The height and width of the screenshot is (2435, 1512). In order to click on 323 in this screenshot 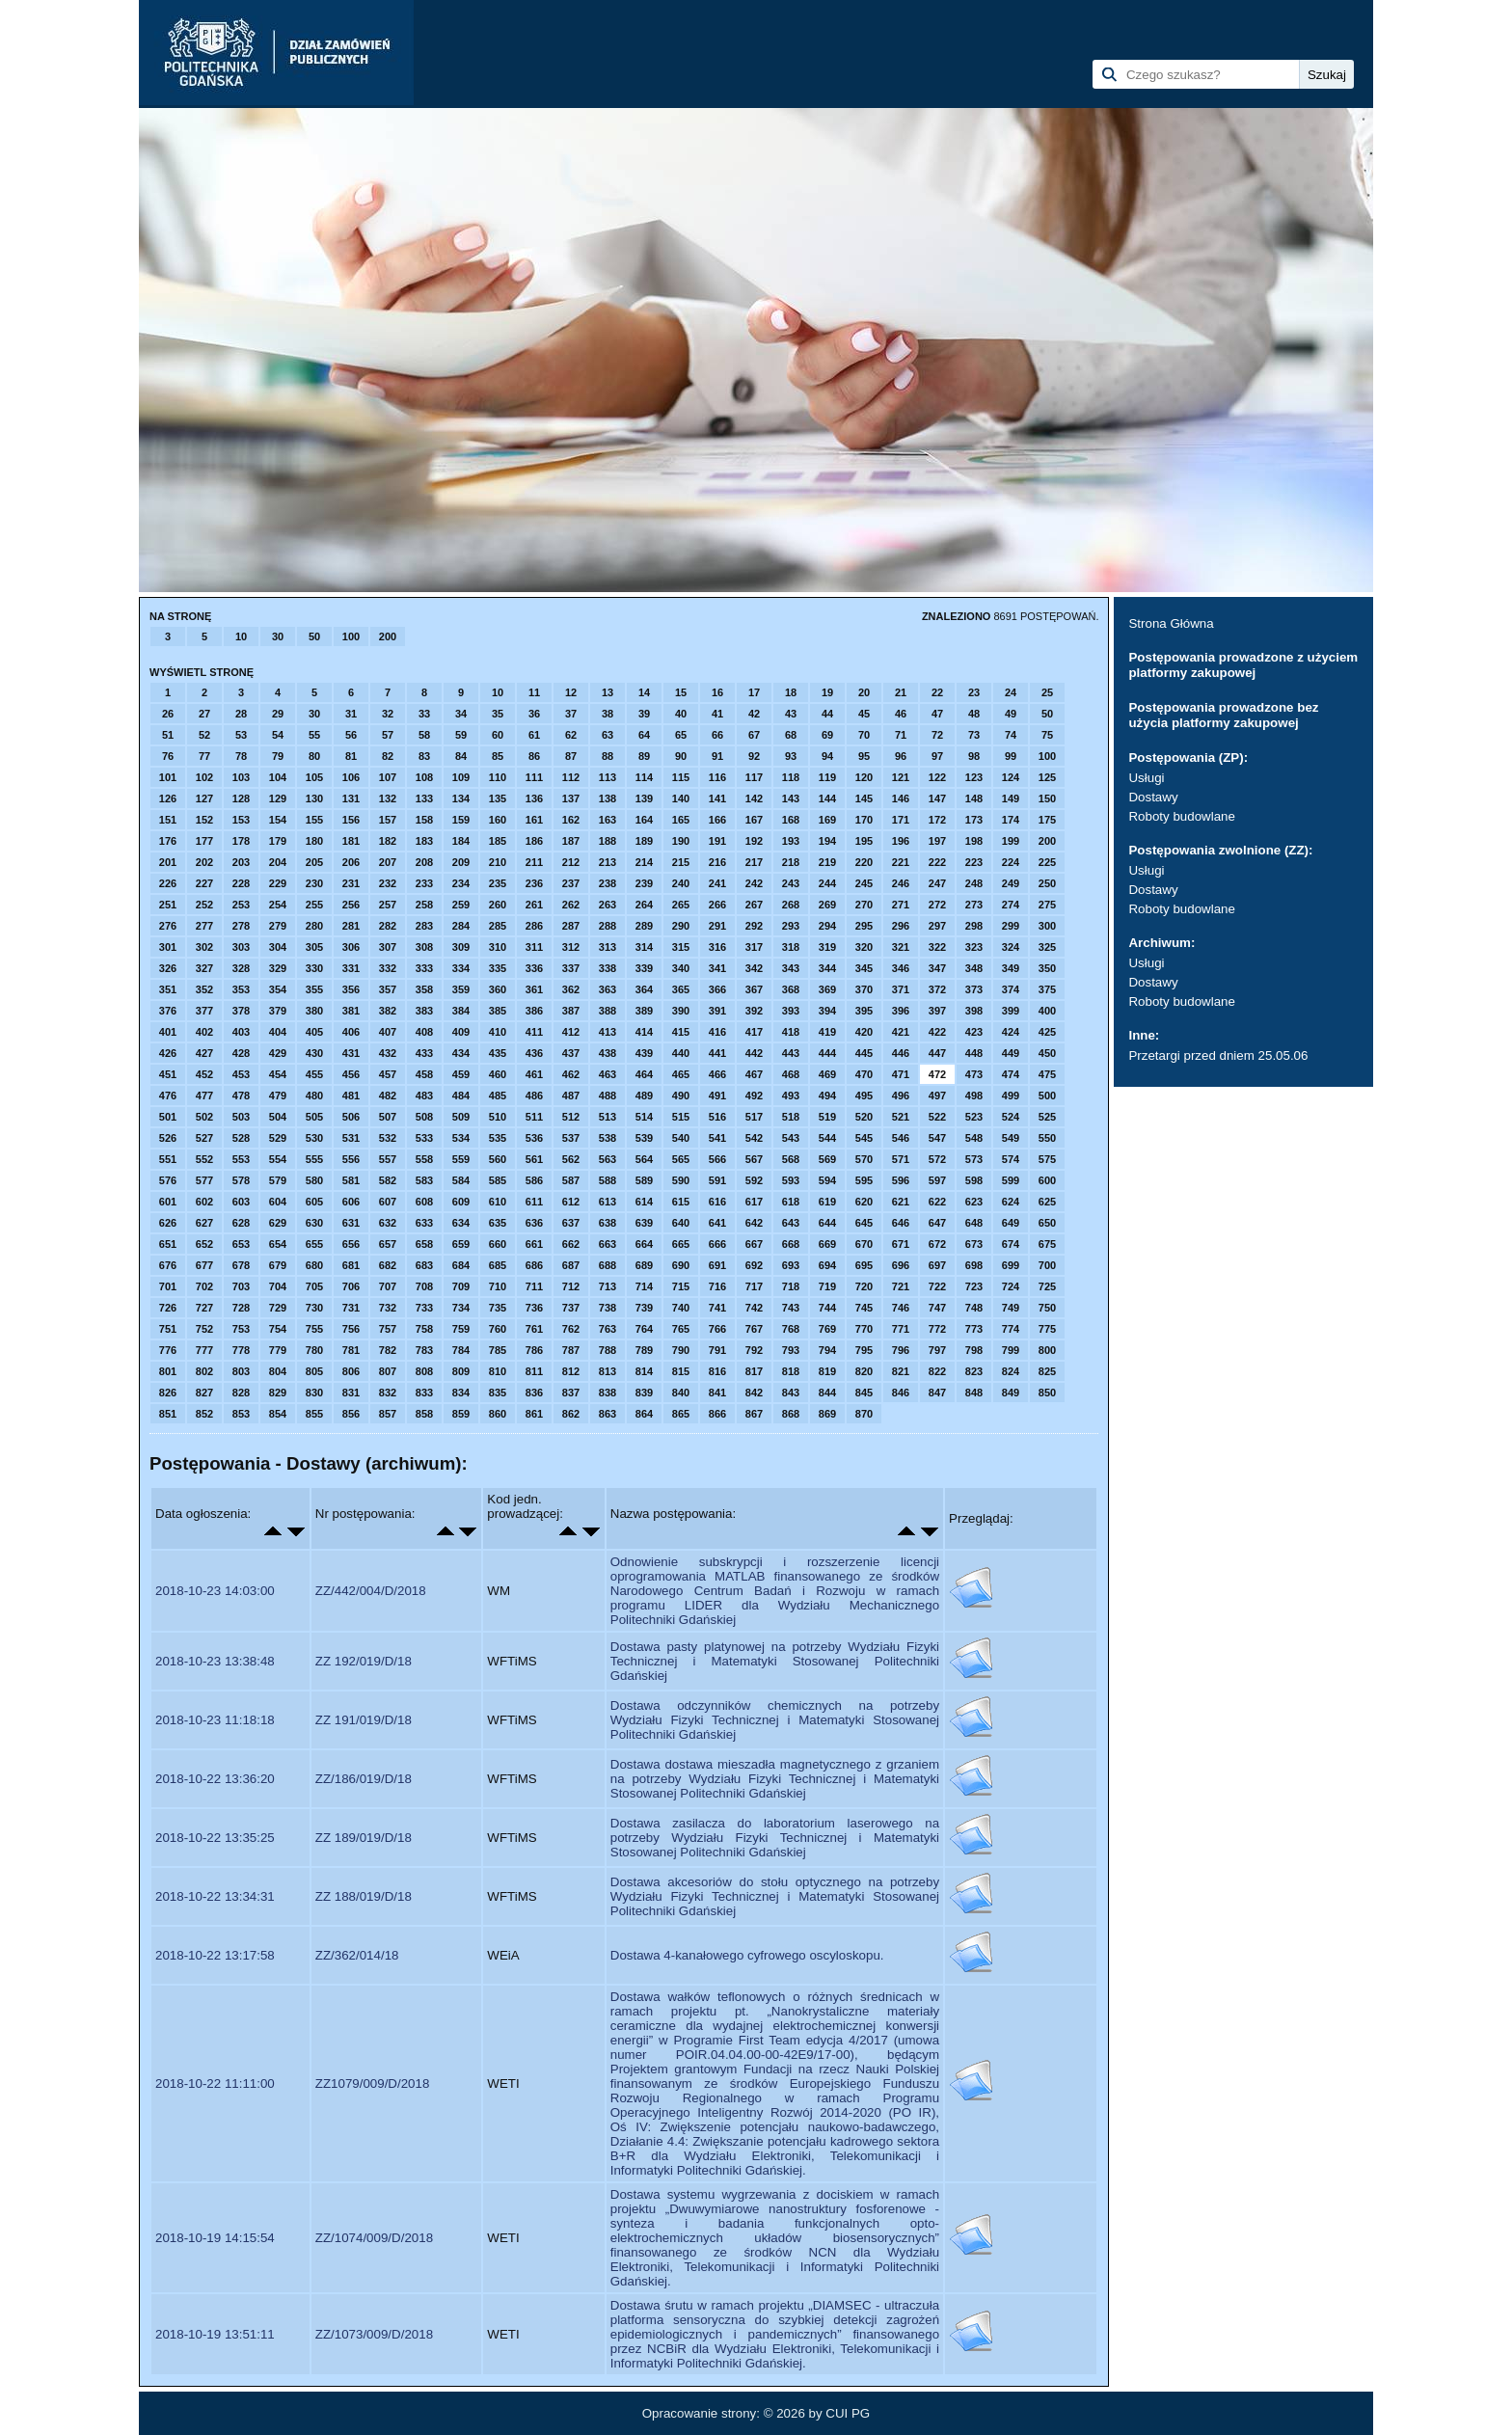, I will do `click(974, 947)`.